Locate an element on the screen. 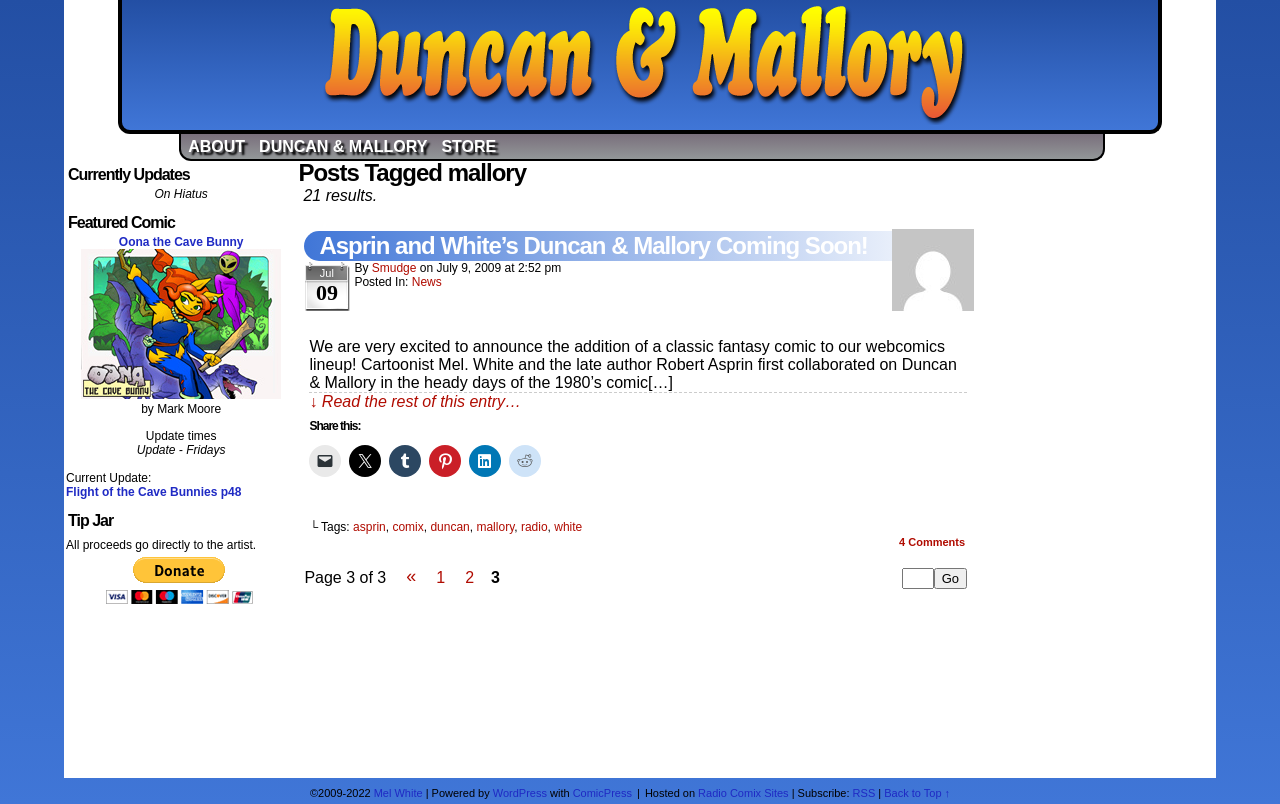  Smudge is located at coordinates (394, 268).